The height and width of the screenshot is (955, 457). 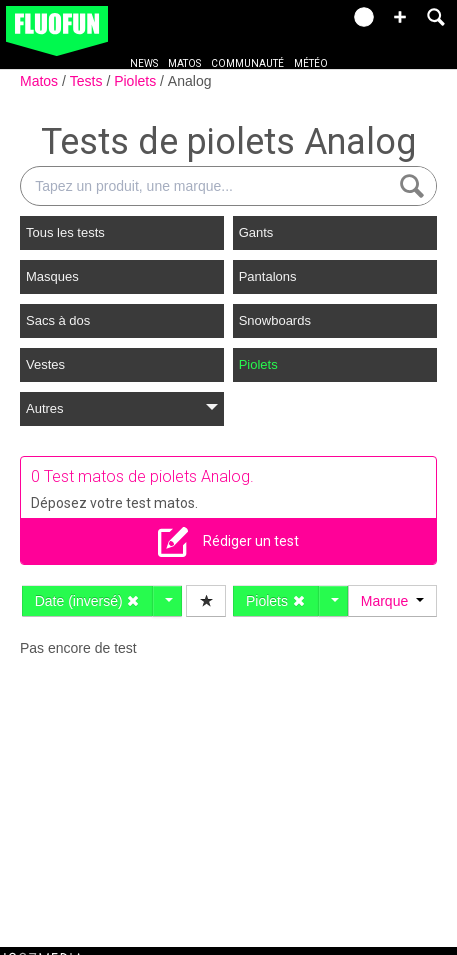 I want to click on Gants, so click(x=256, y=232).